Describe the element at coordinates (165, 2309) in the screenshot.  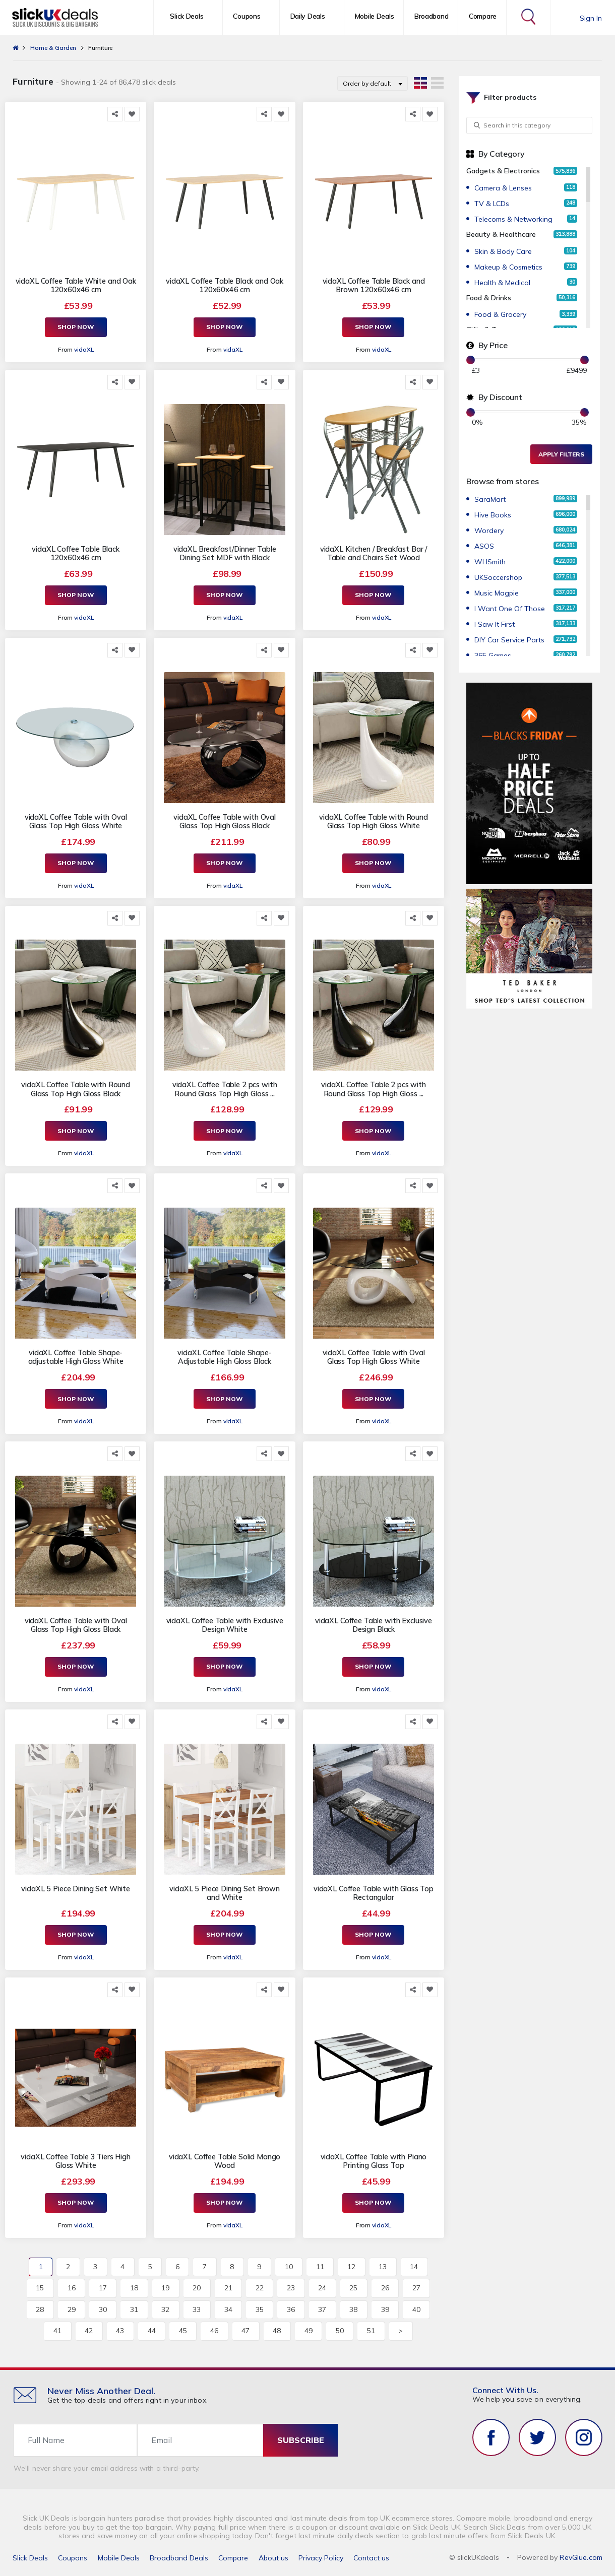
I see `32` at that location.